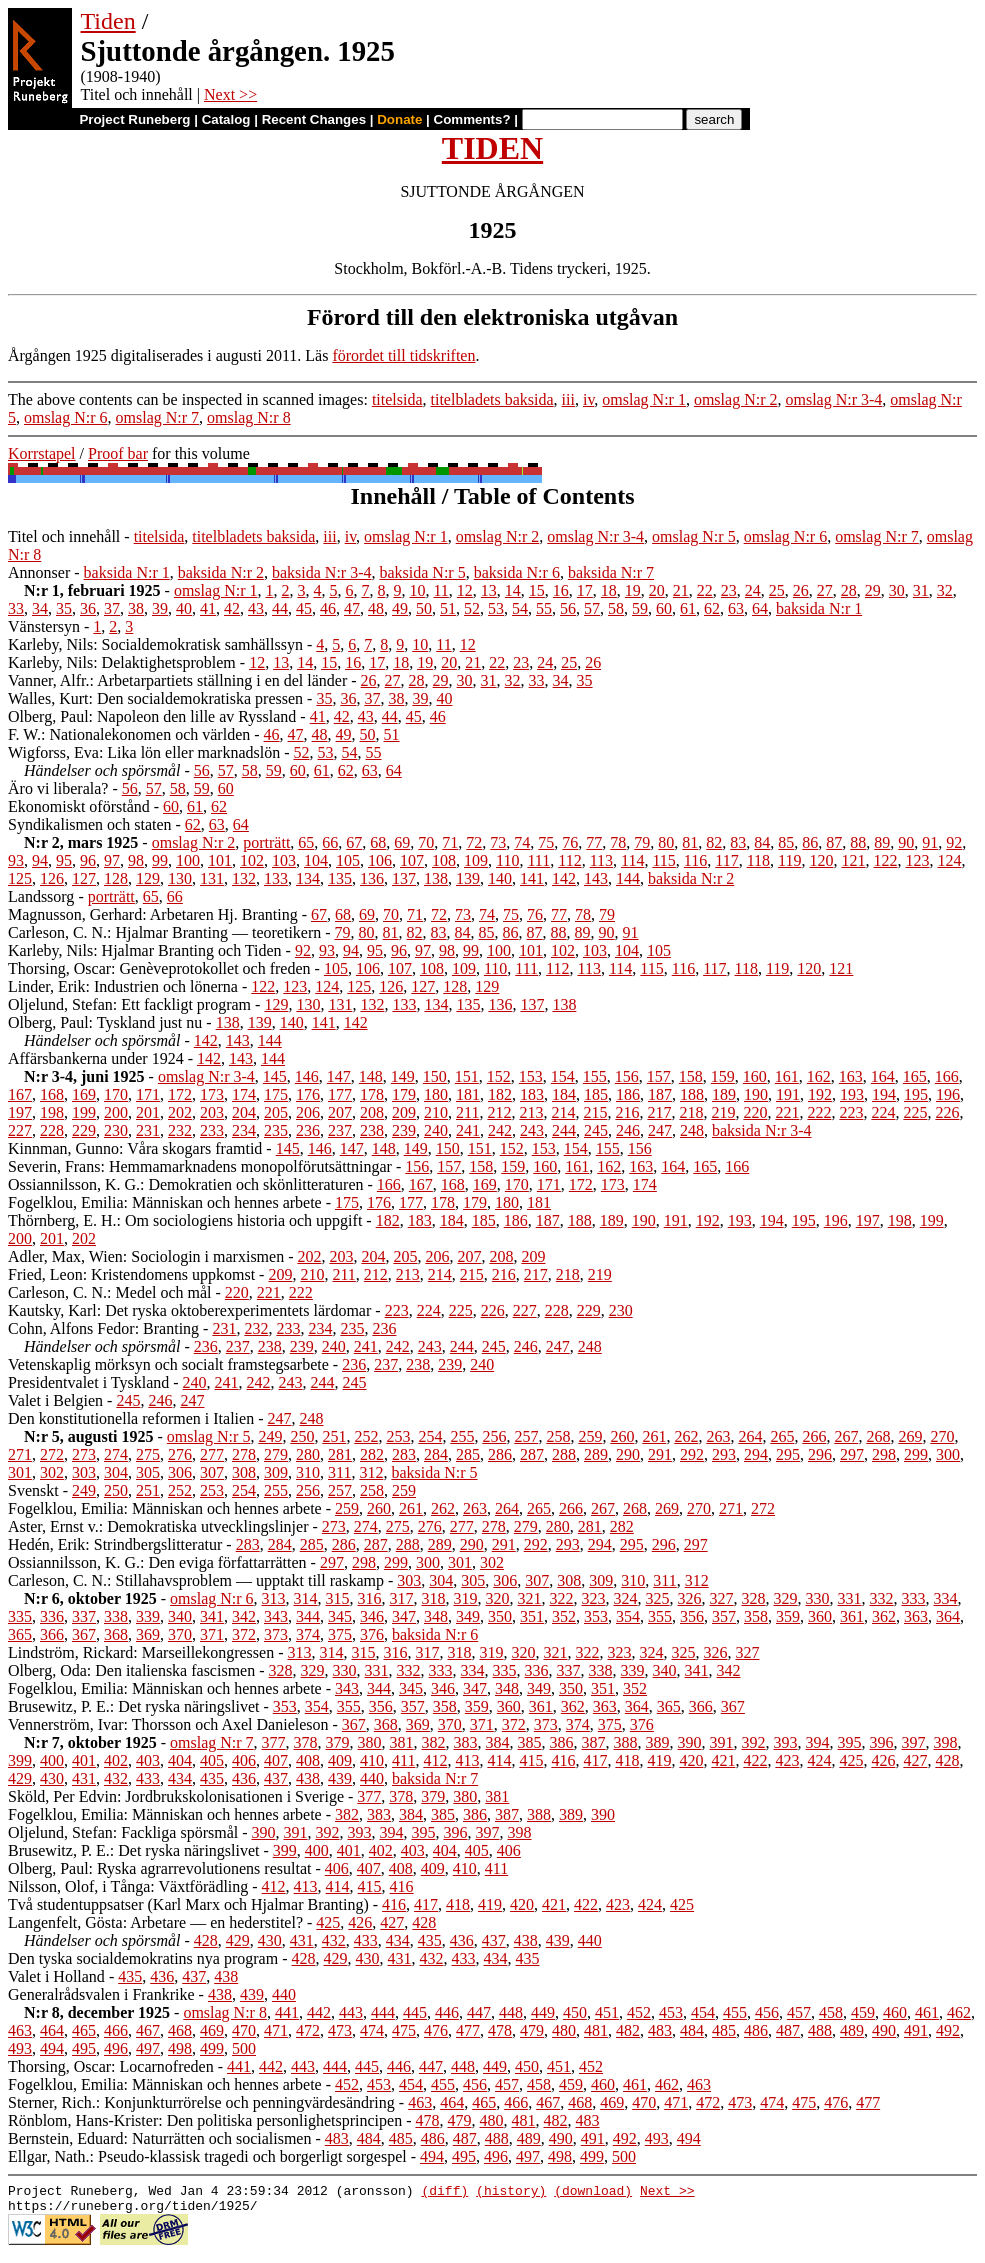  Describe the element at coordinates (84, 1778) in the screenshot. I see `431` at that location.